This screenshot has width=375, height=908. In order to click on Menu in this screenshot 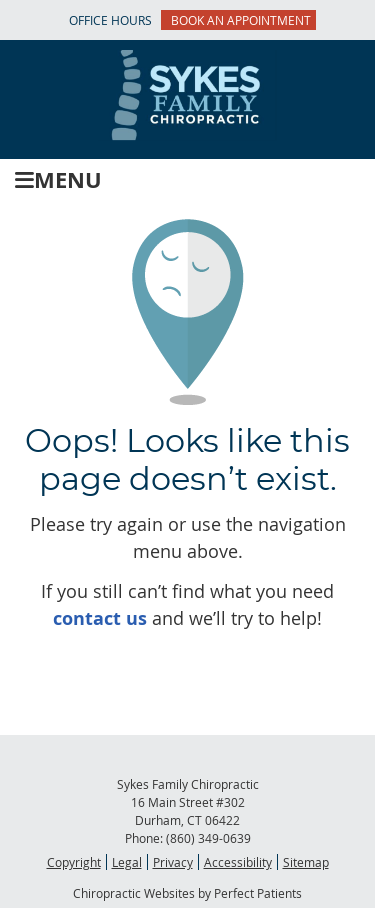, I will do `click(58, 179)`.